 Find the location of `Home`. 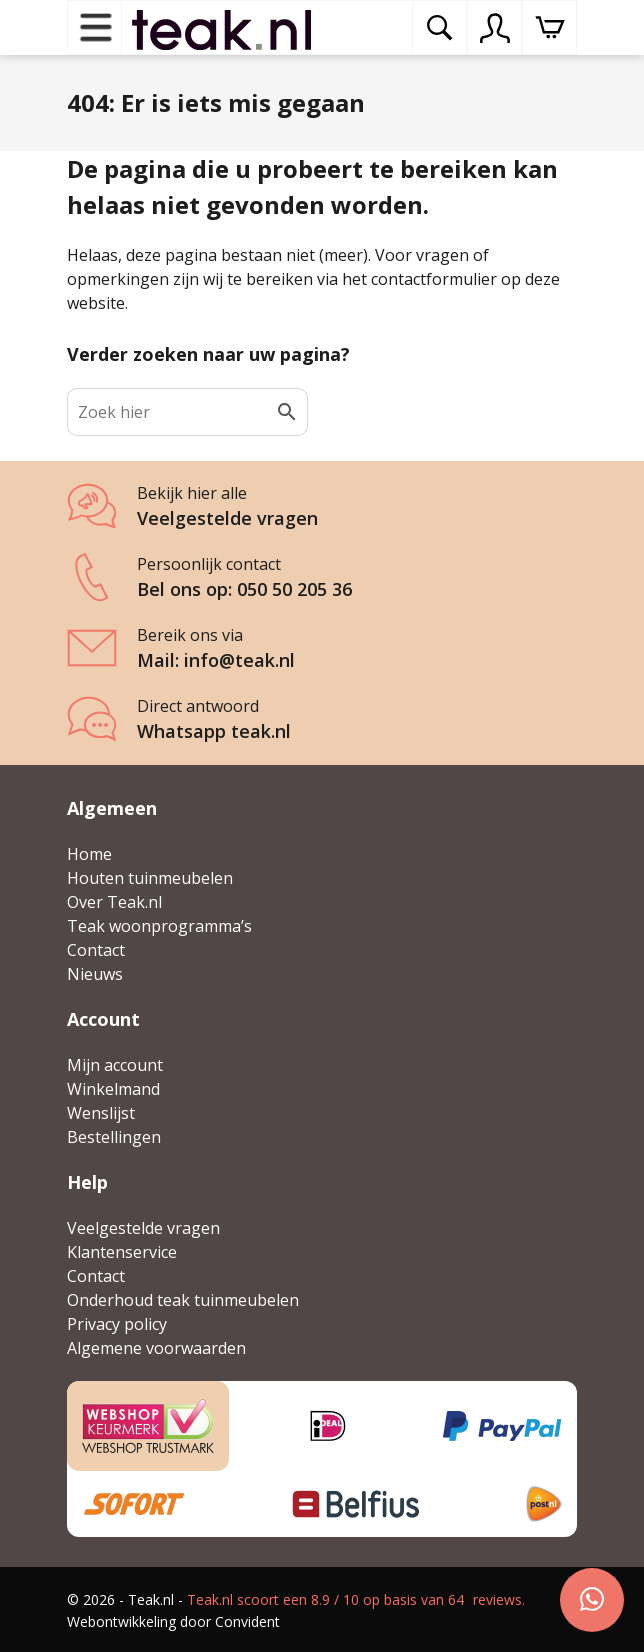

Home is located at coordinates (89, 854).